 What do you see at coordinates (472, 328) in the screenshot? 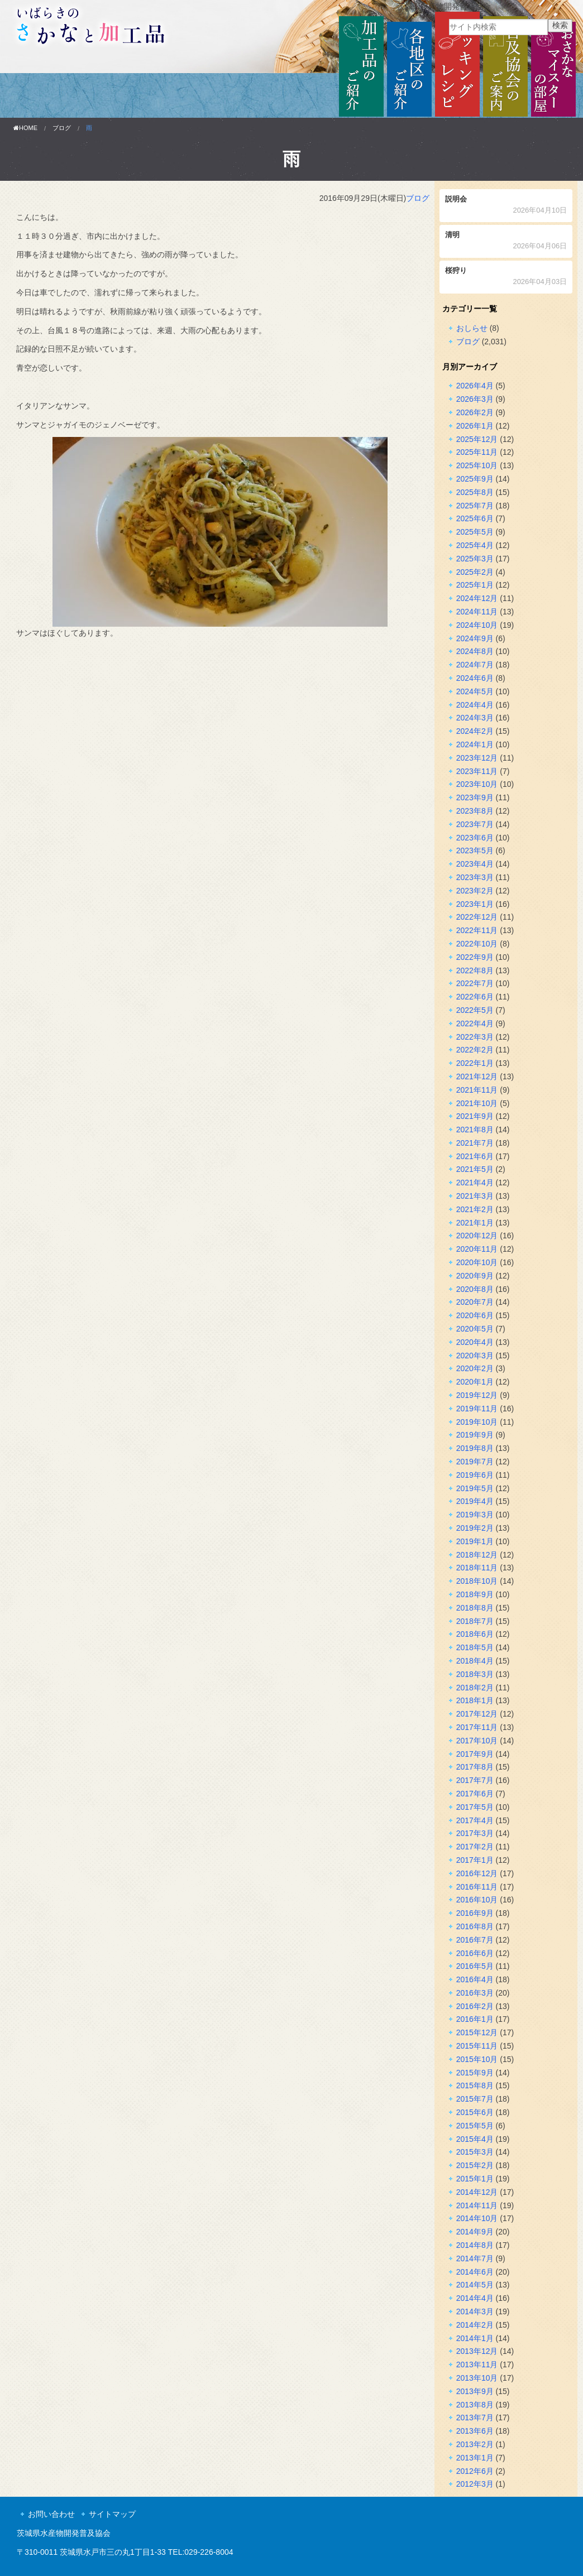
I see `おしらせ` at bounding box center [472, 328].